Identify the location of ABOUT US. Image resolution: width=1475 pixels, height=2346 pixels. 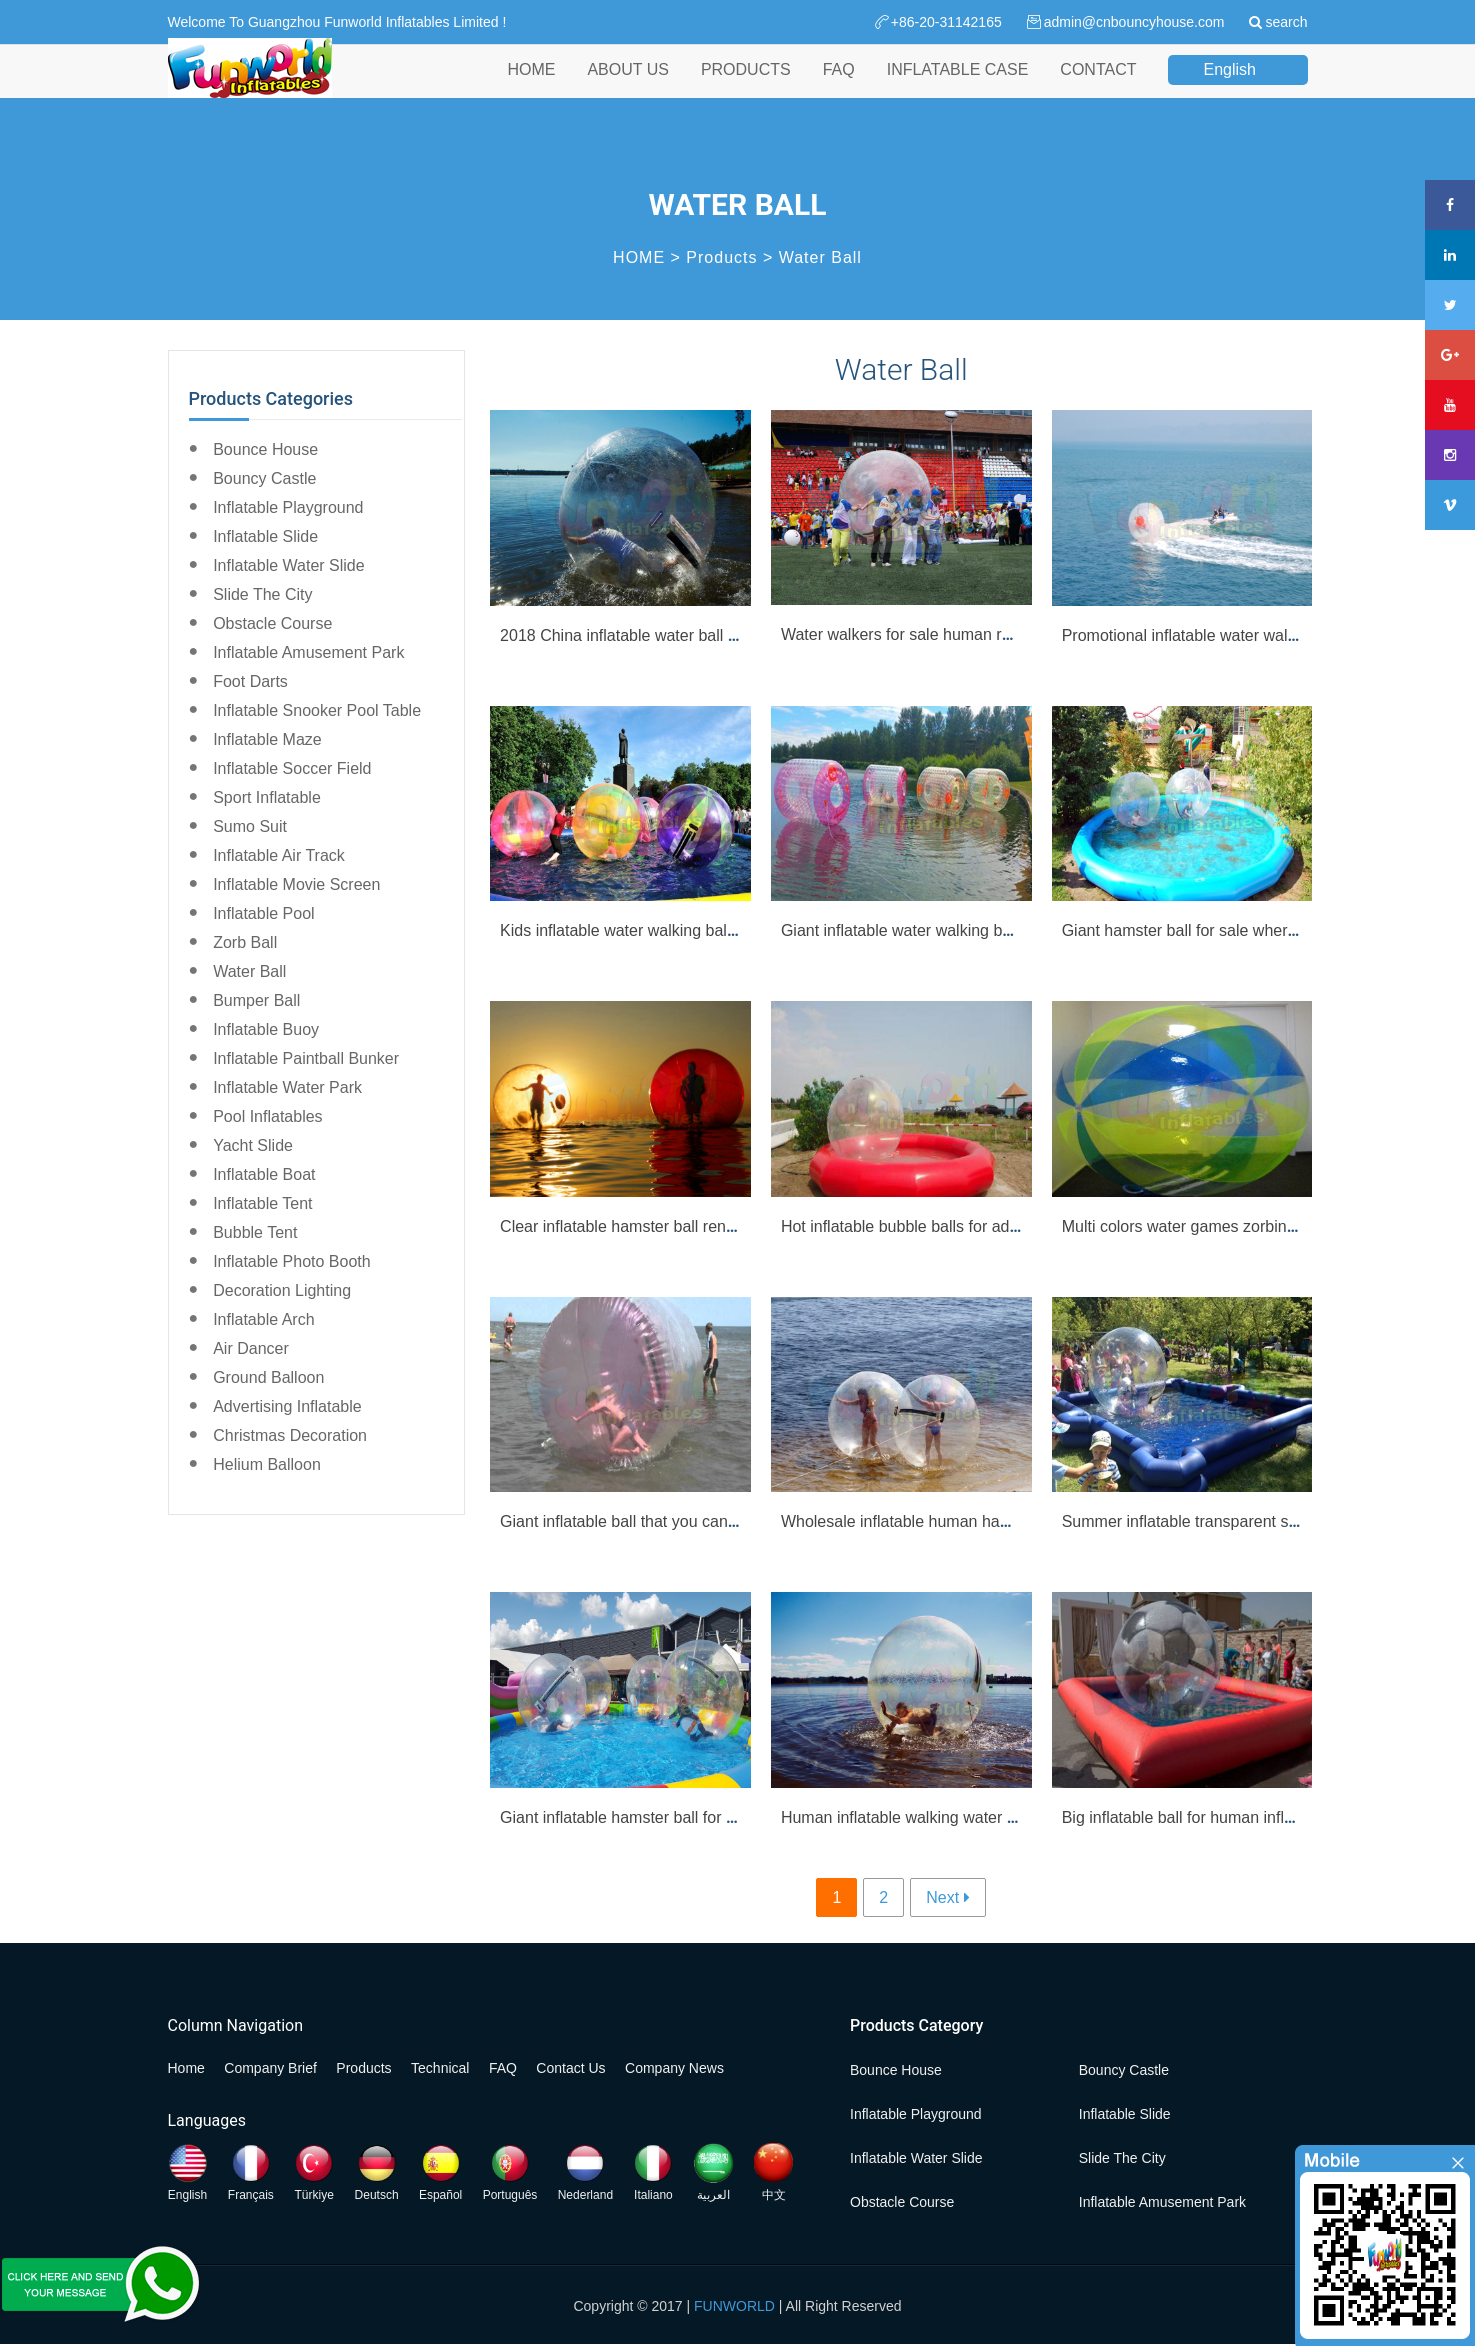
(628, 88).